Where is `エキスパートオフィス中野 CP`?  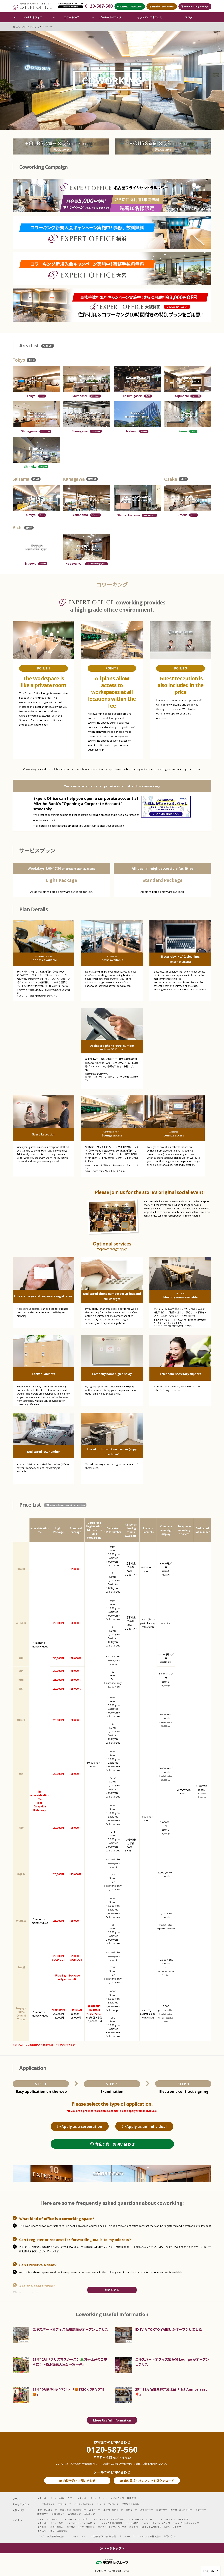
エキスパートオフィス中野 CP is located at coordinates (81, 2523).